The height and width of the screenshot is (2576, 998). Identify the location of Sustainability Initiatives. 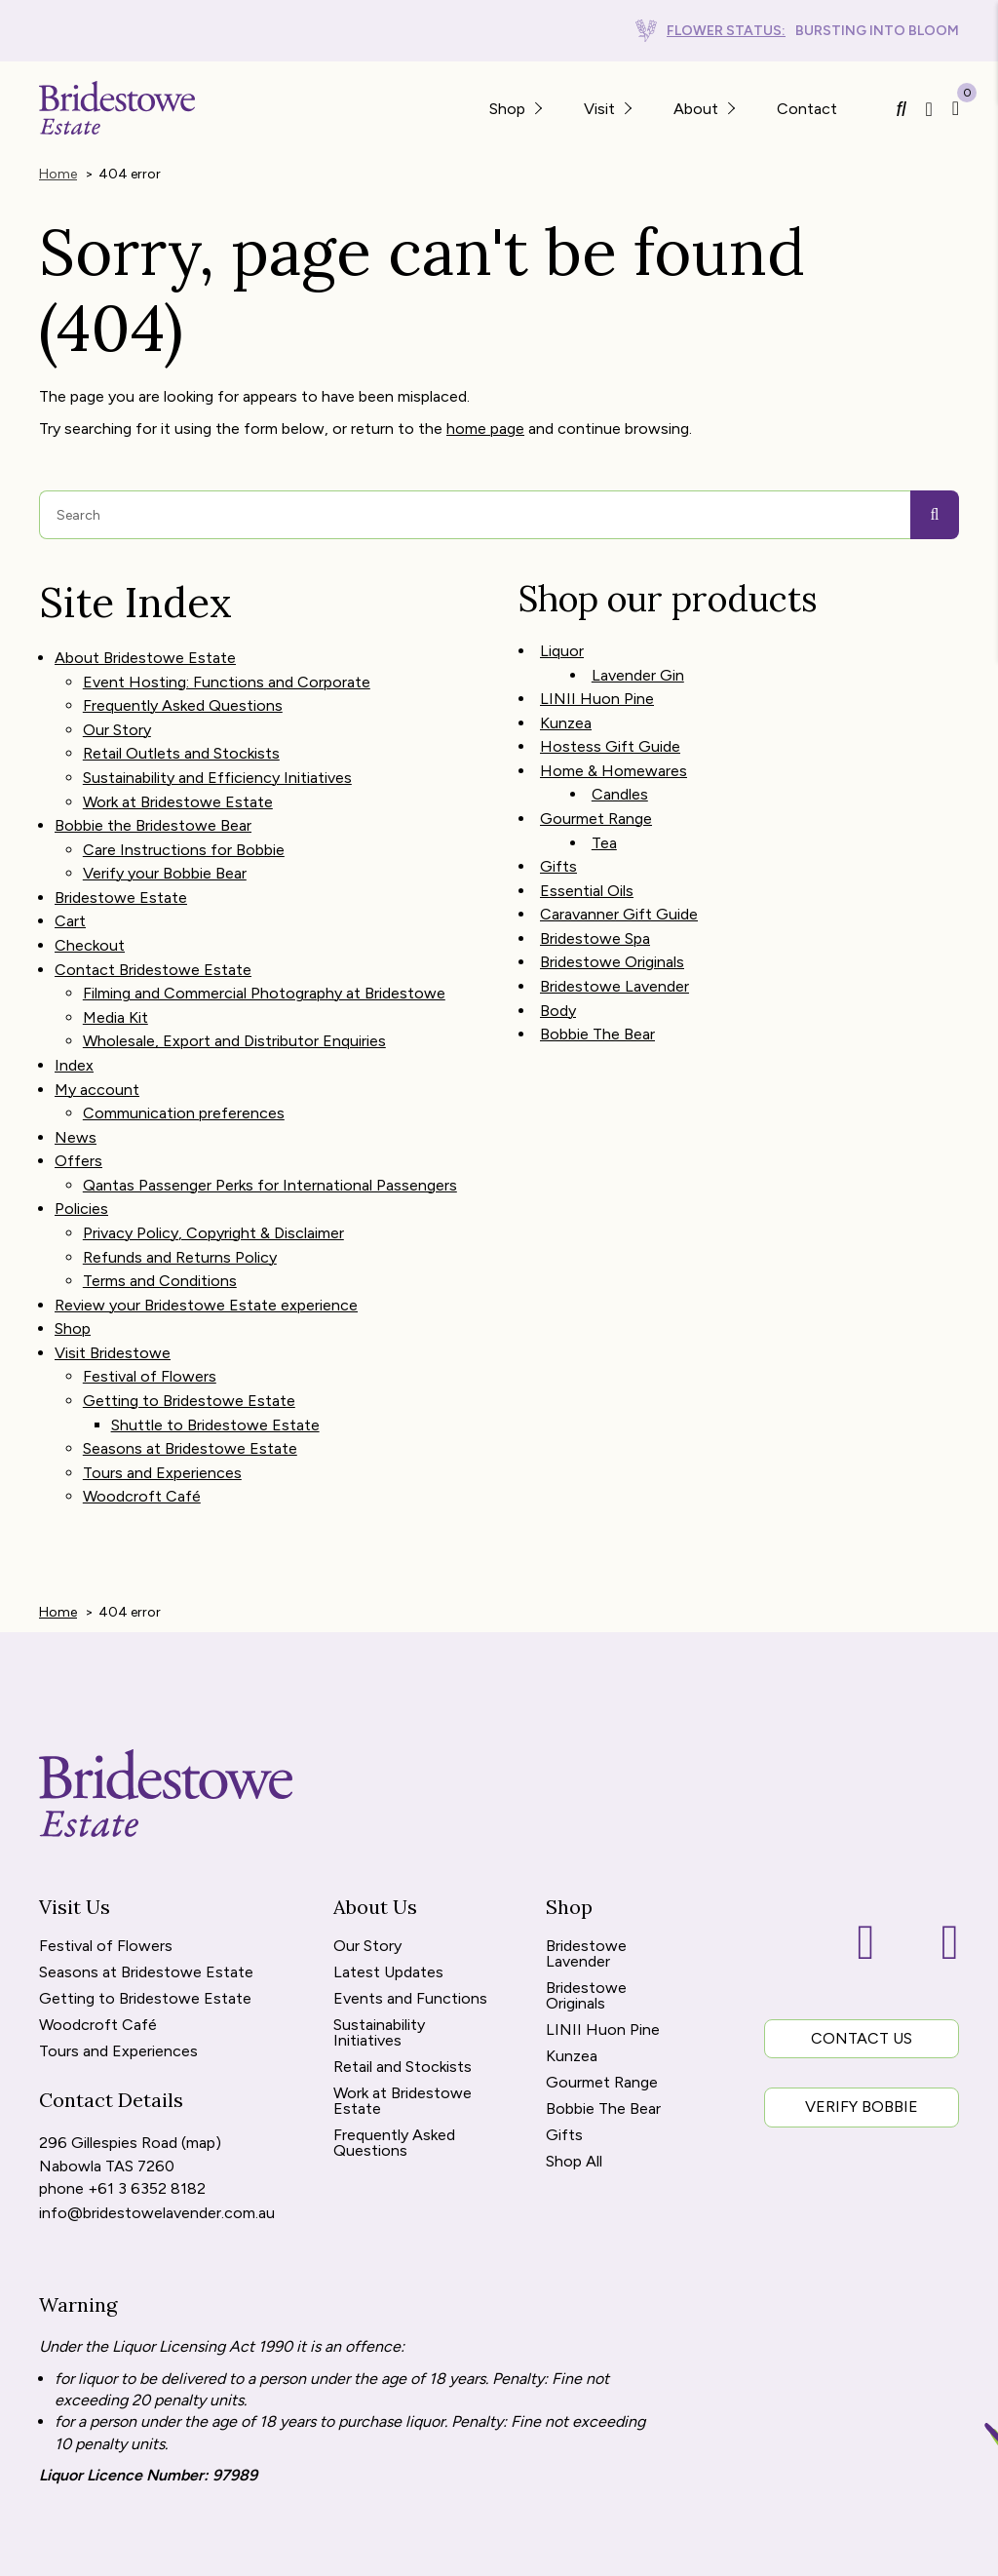
(379, 1950).